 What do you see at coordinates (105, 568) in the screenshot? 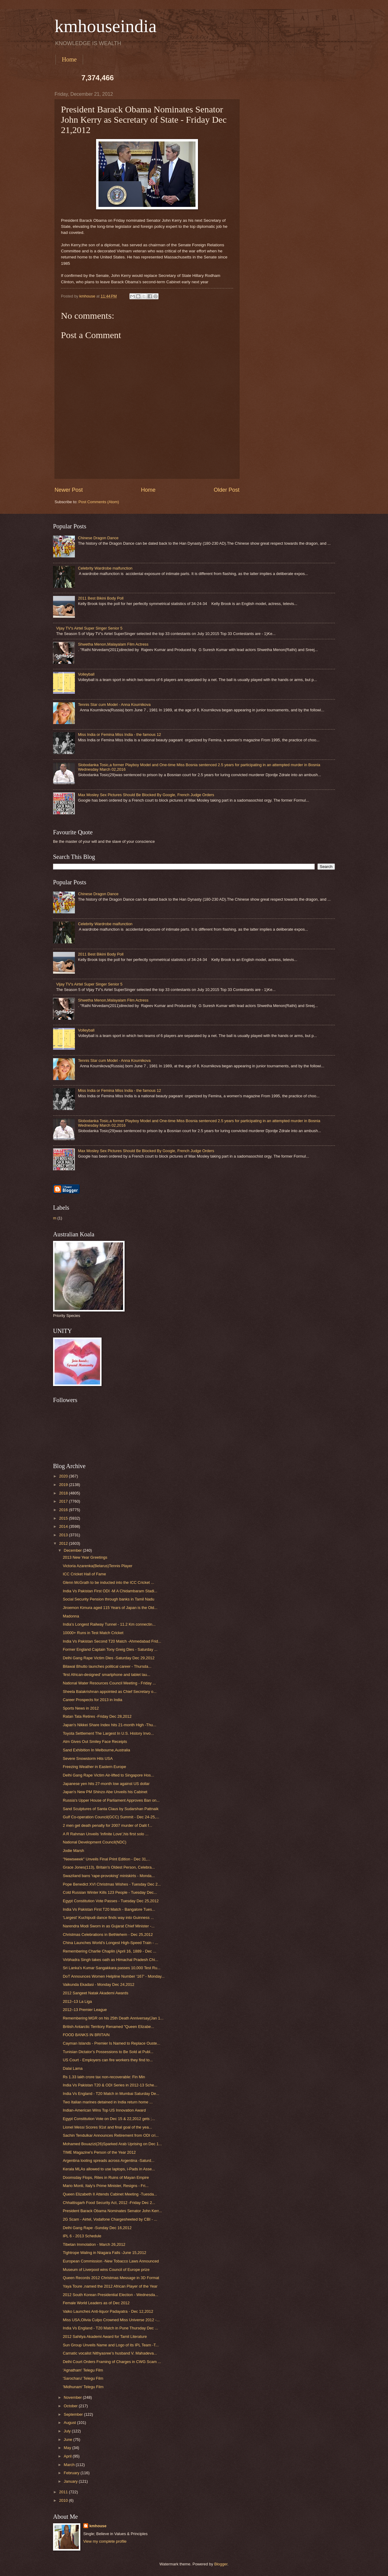
I see `Celebrity Wardrobe malfunction` at bounding box center [105, 568].